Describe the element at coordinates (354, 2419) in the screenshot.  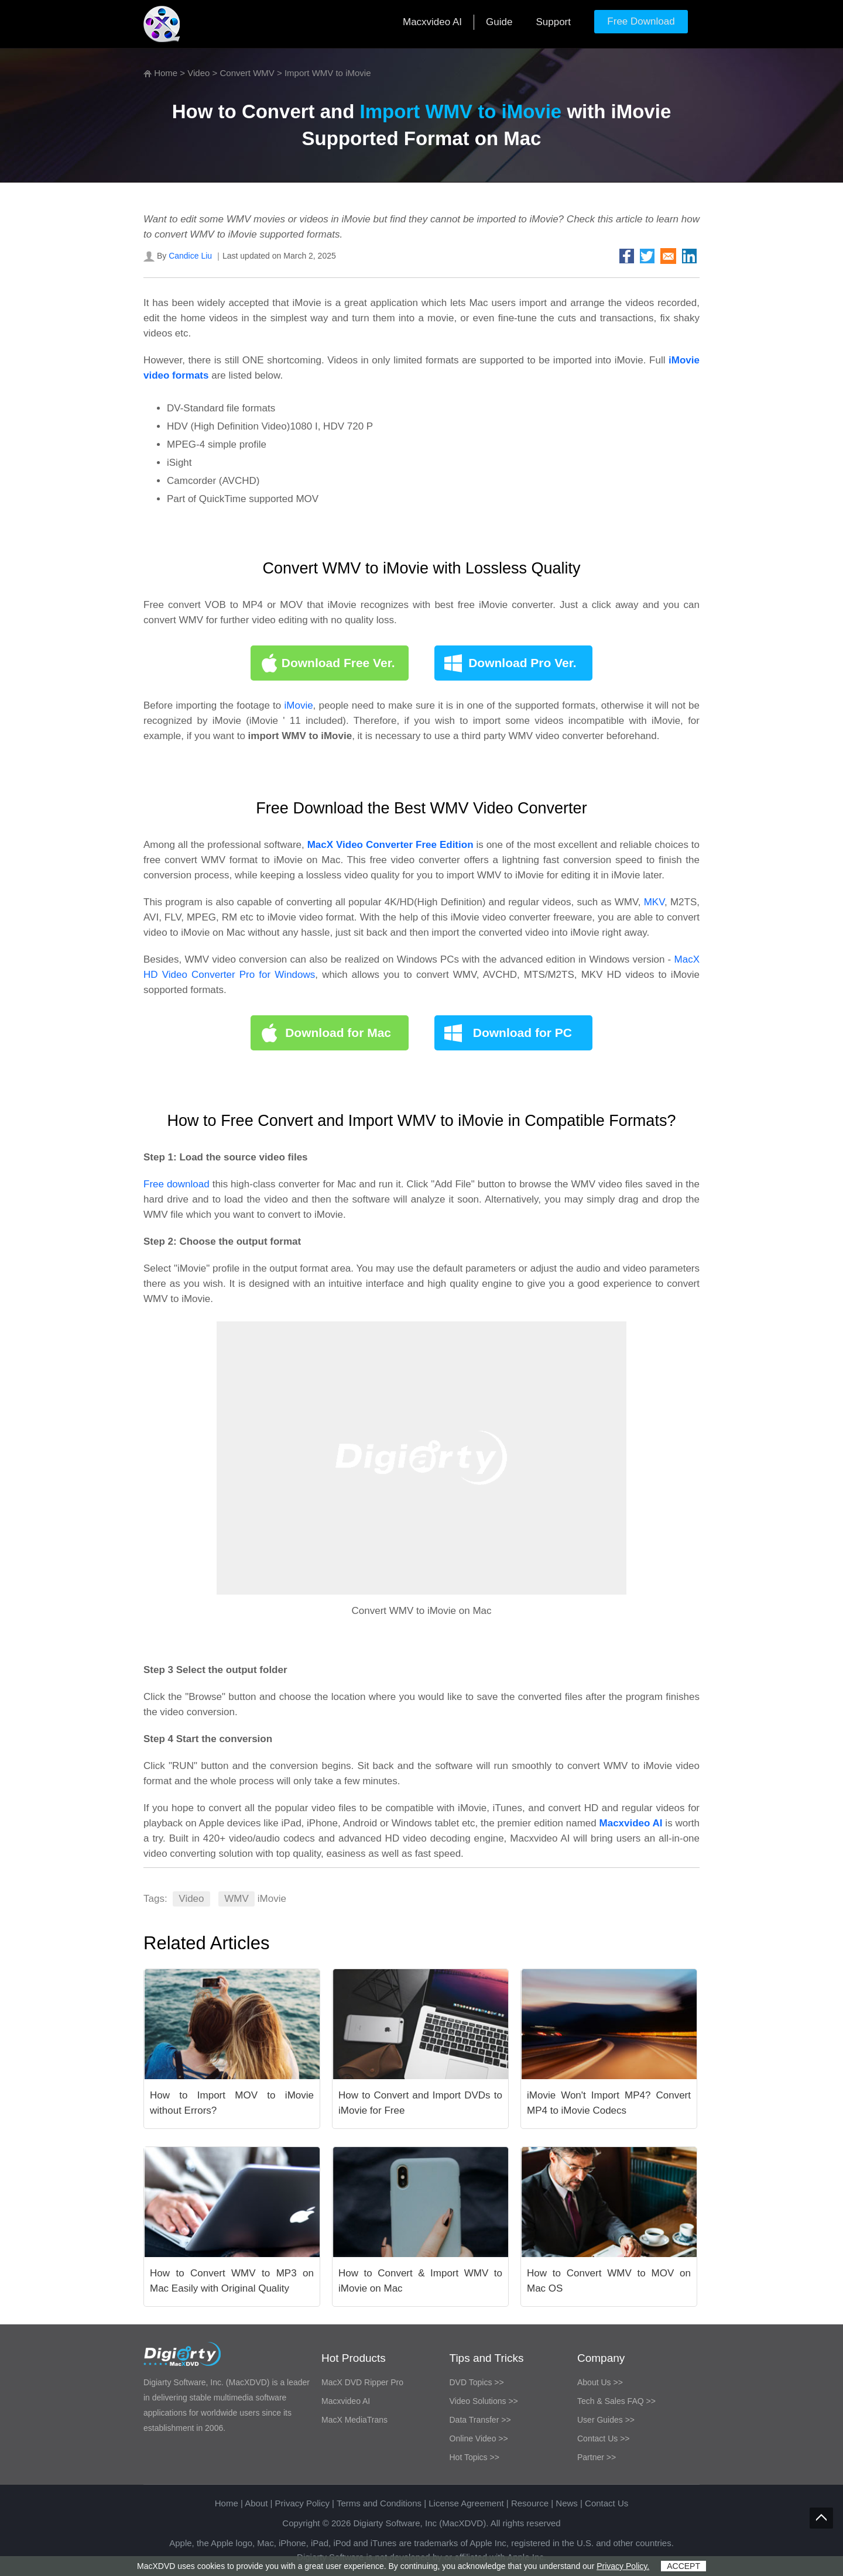
I see `MacX MediaTrans` at that location.